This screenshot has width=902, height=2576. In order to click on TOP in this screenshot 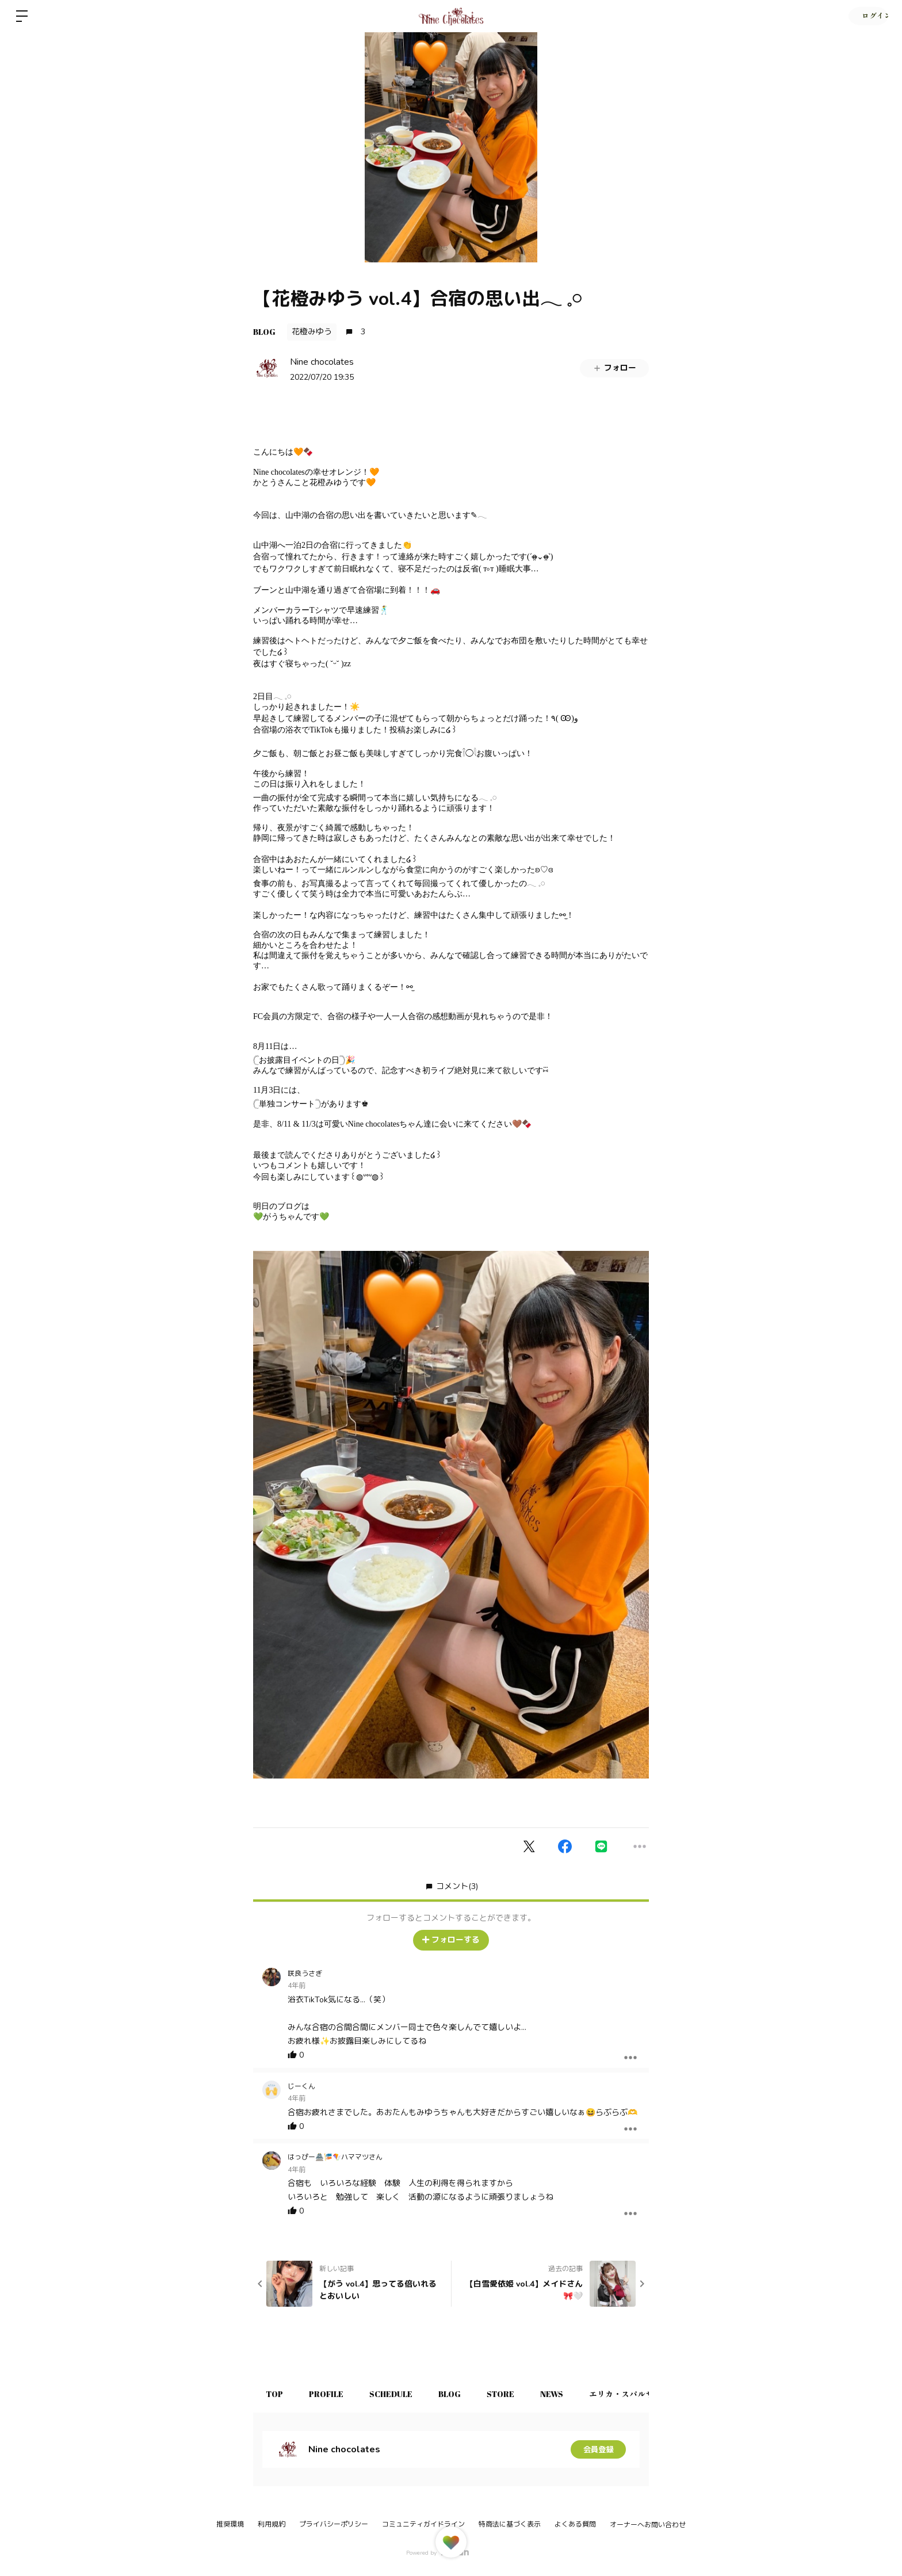, I will do `click(276, 2393)`.